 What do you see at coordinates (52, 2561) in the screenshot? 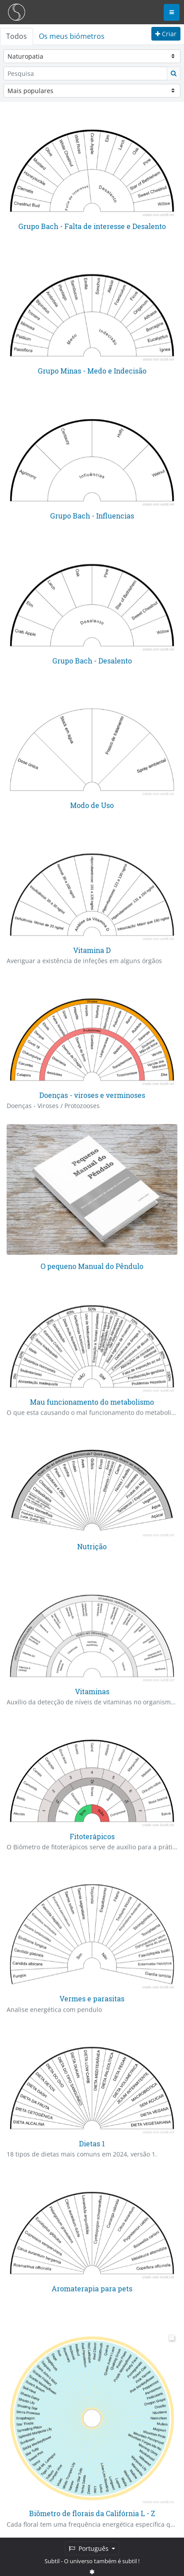
I see `Subtil` at bounding box center [52, 2561].